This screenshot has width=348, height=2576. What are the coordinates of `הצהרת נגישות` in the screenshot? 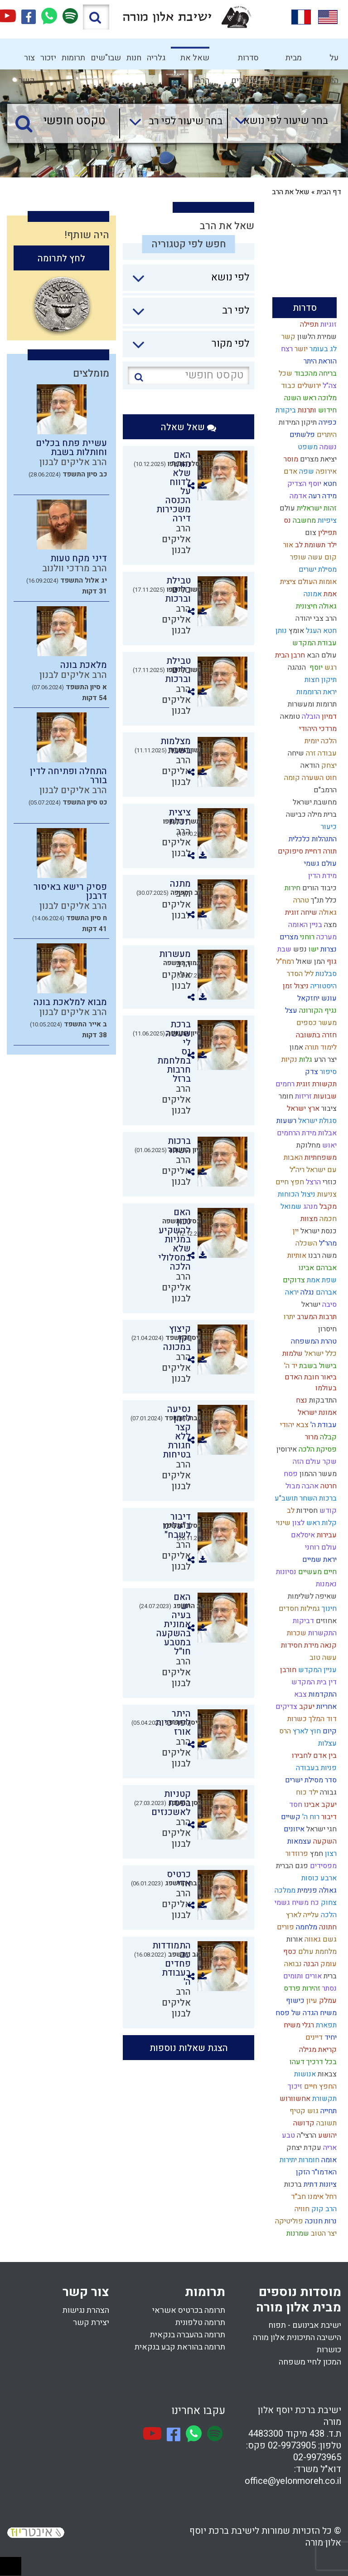 It's located at (86, 2310).